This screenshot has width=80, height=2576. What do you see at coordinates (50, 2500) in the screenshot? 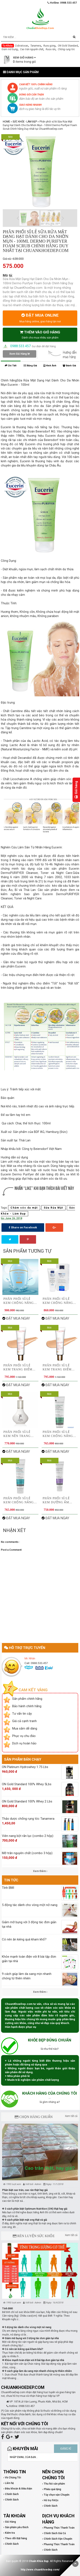
I see `› Hỗ trợ FAQs` at bounding box center [50, 2500].